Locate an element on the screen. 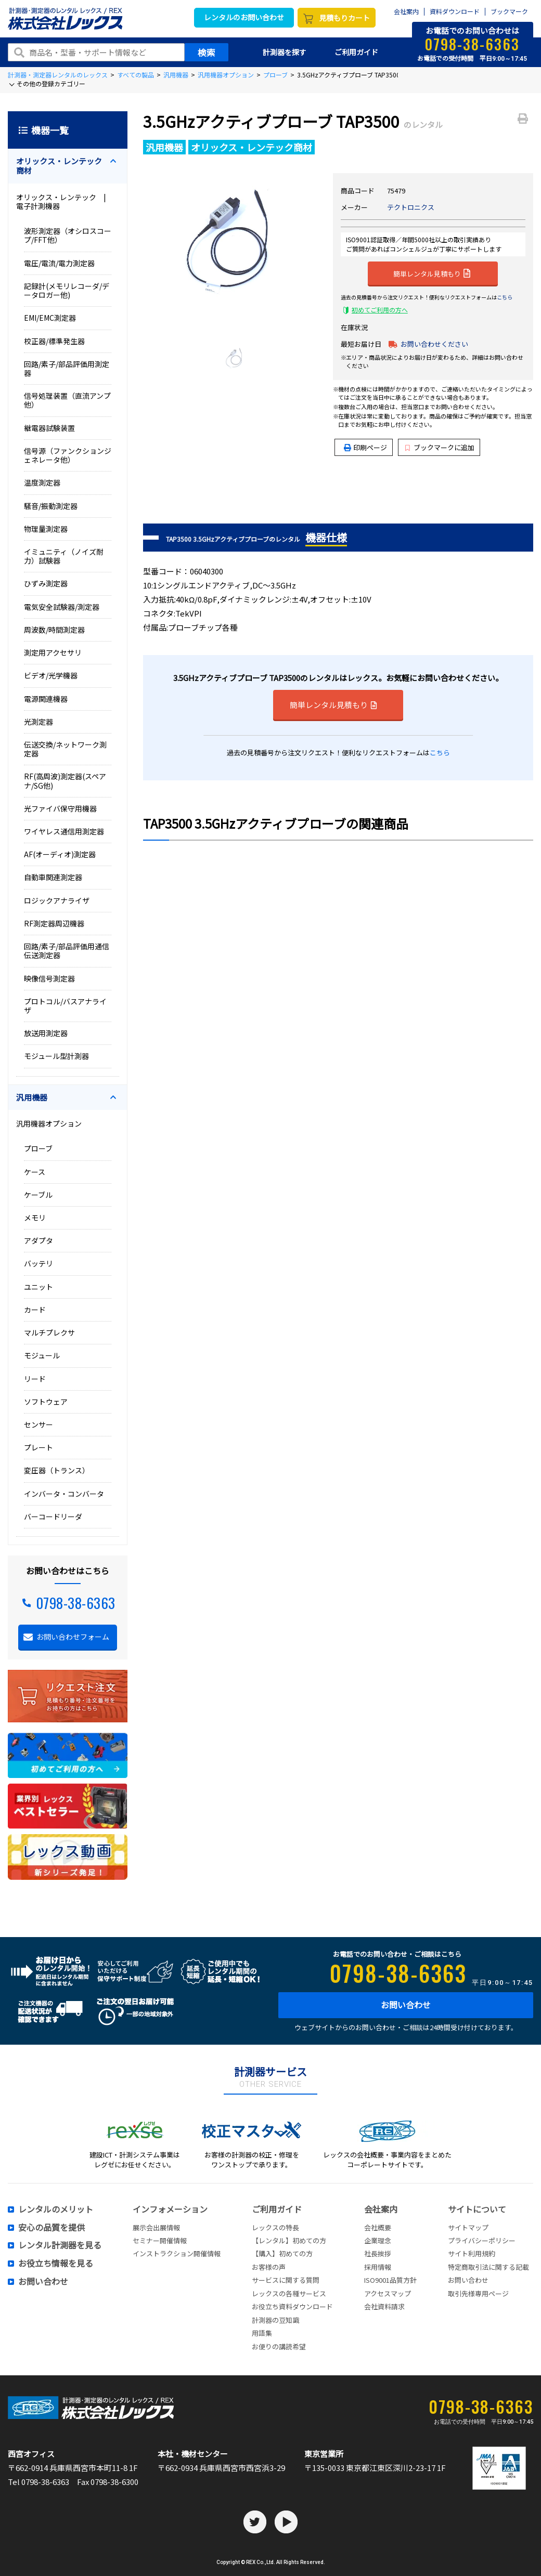 This screenshot has width=541, height=2576. お問い合わせ is located at coordinates (406, 2004).